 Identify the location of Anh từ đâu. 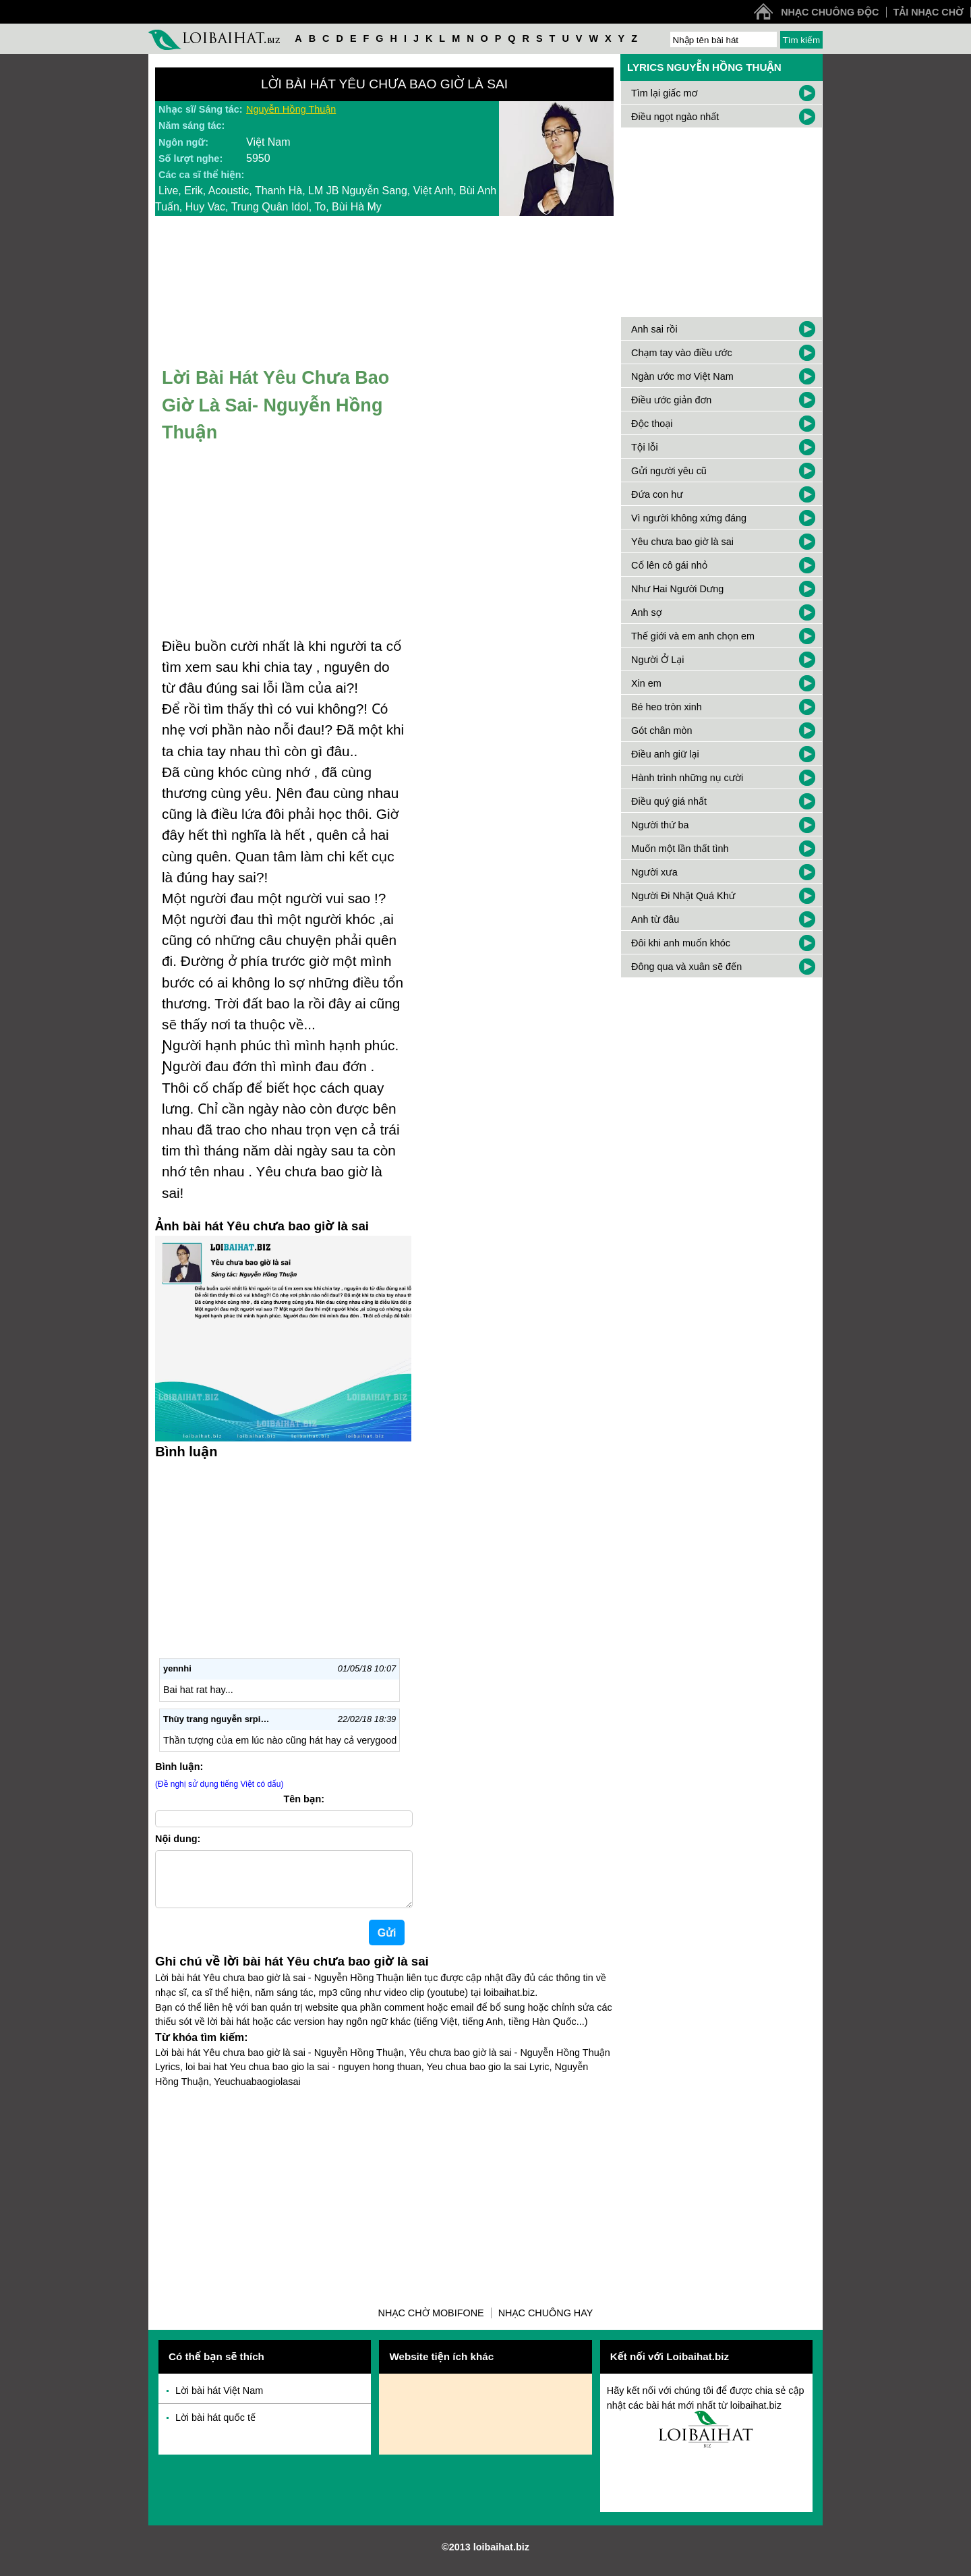
(655, 919).